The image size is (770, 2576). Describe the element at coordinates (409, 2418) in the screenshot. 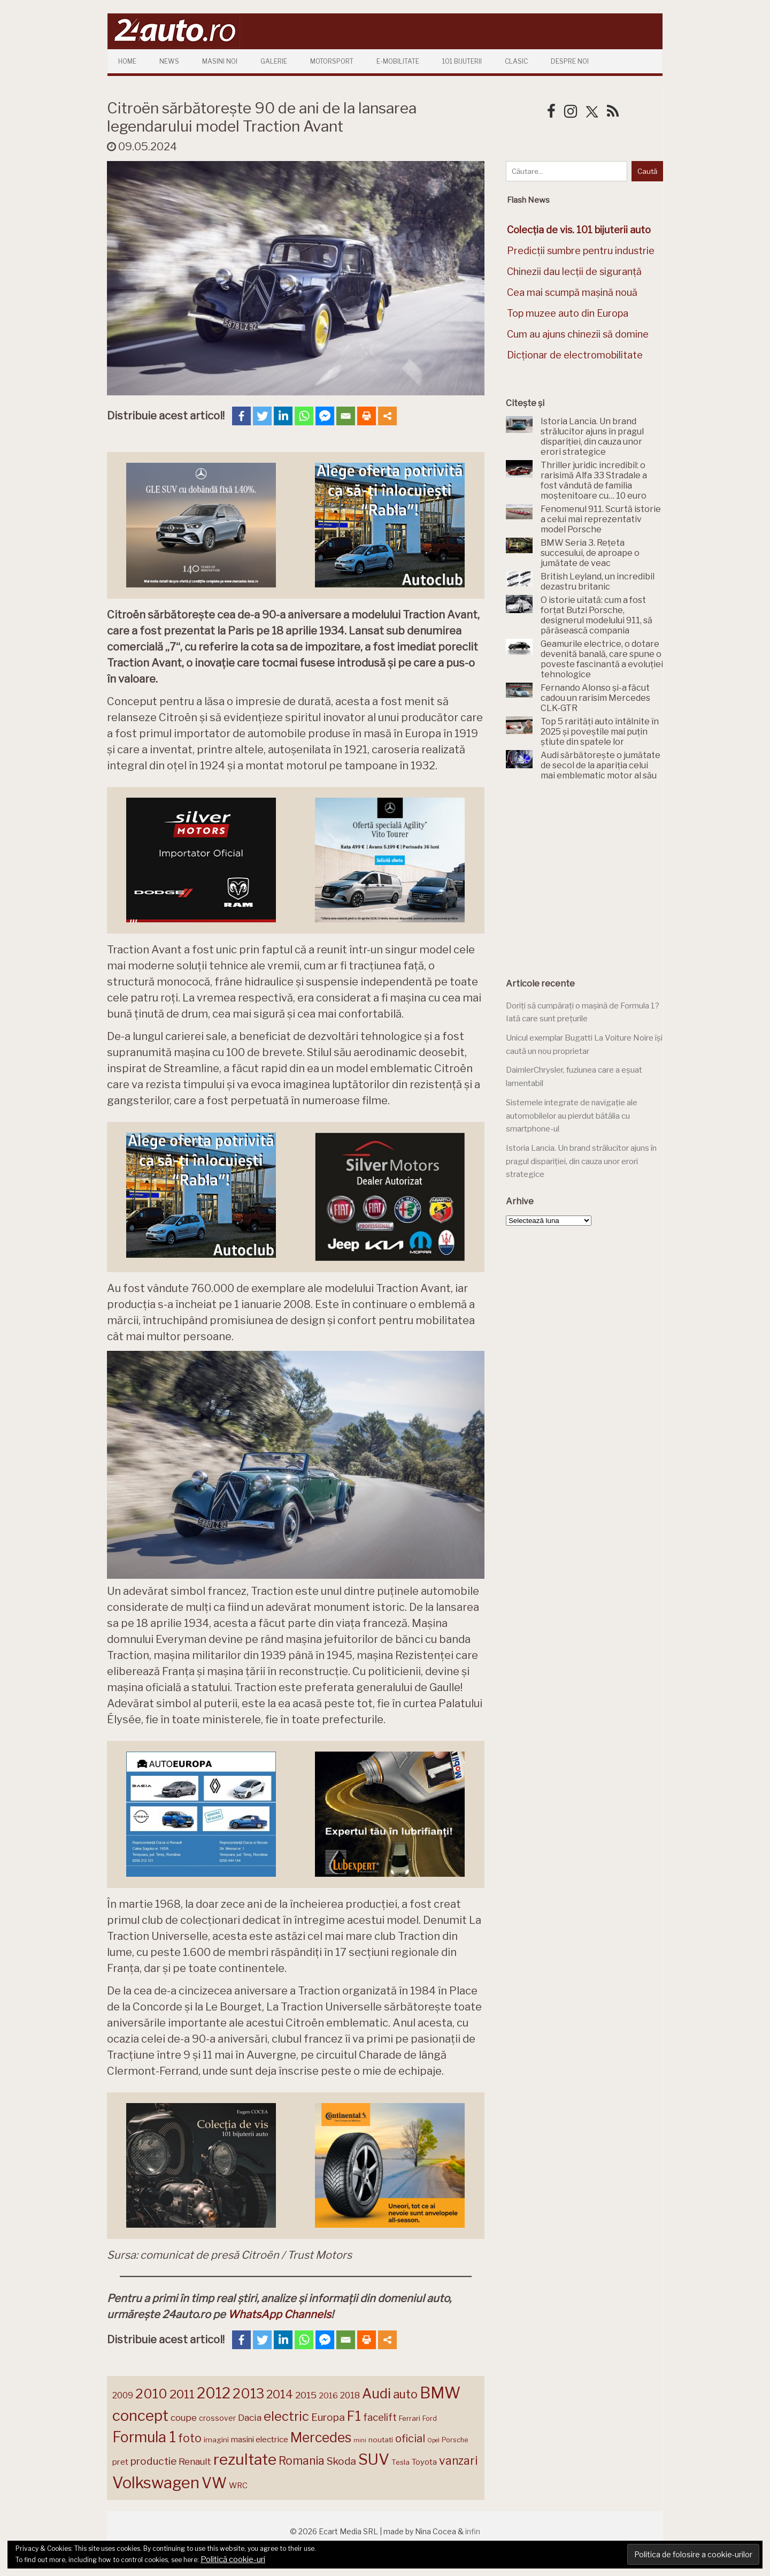

I see `Ferrari [Ferrari (143 de elemente)]` at that location.